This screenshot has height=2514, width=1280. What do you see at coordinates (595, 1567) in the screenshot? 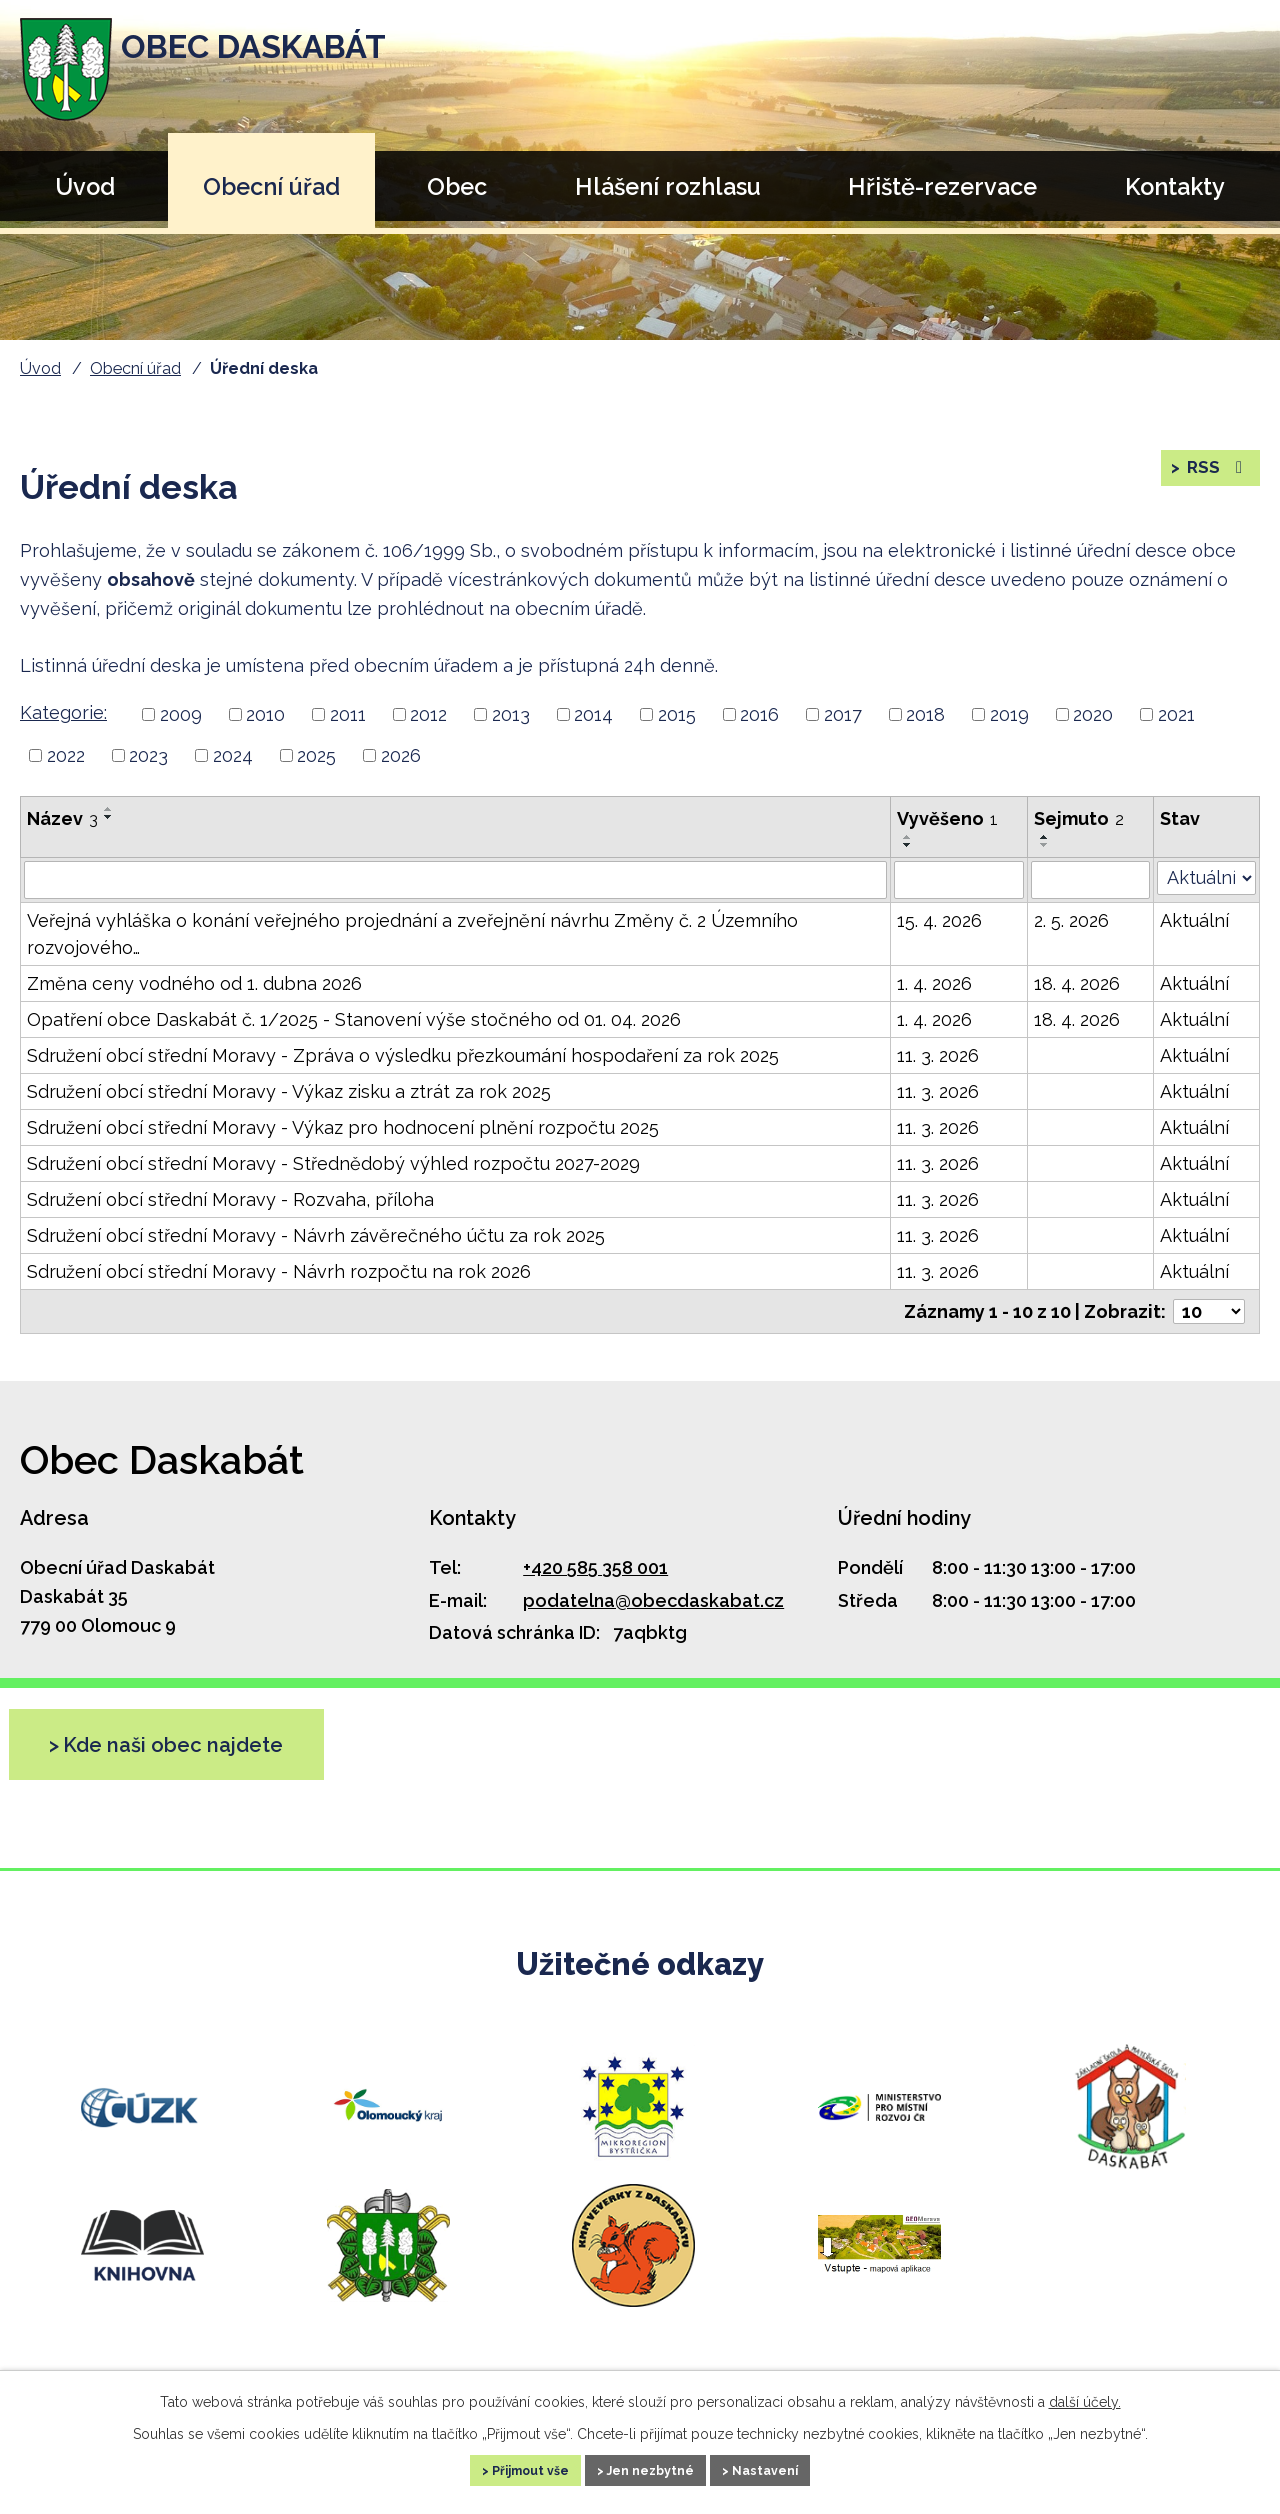
I see `+420 585 358 001` at bounding box center [595, 1567].